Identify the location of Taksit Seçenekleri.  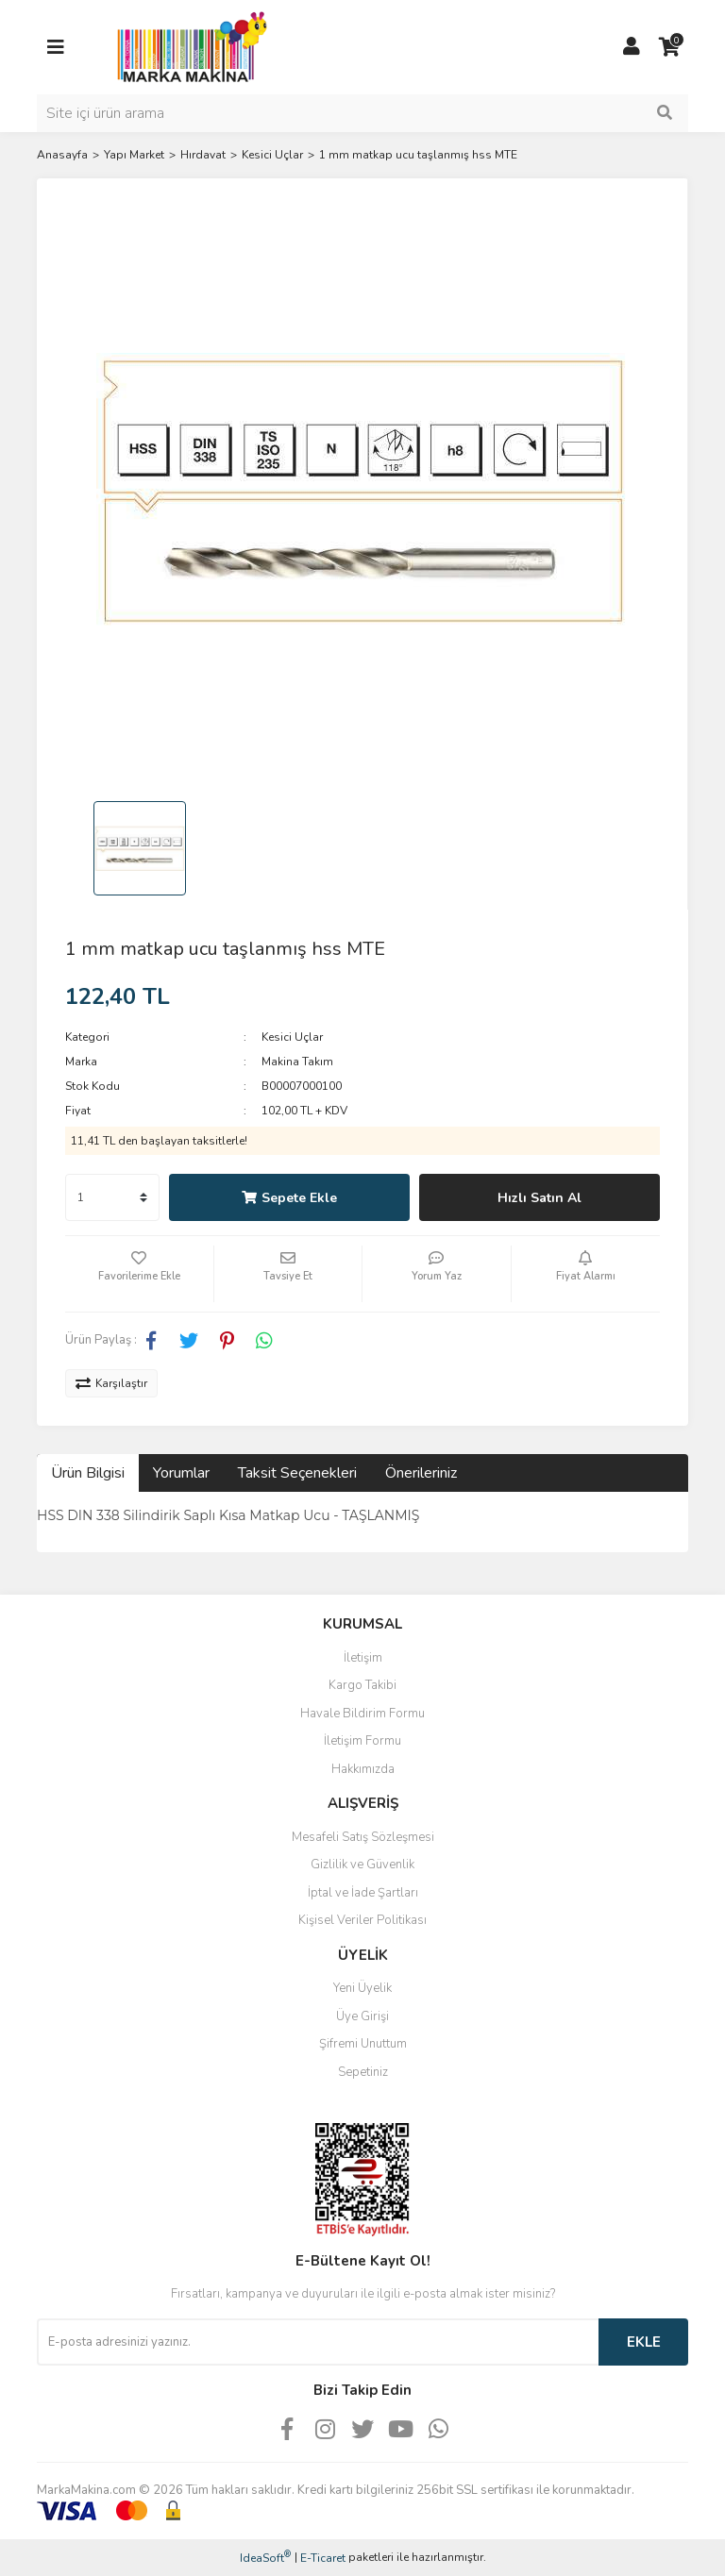
(297, 1473).